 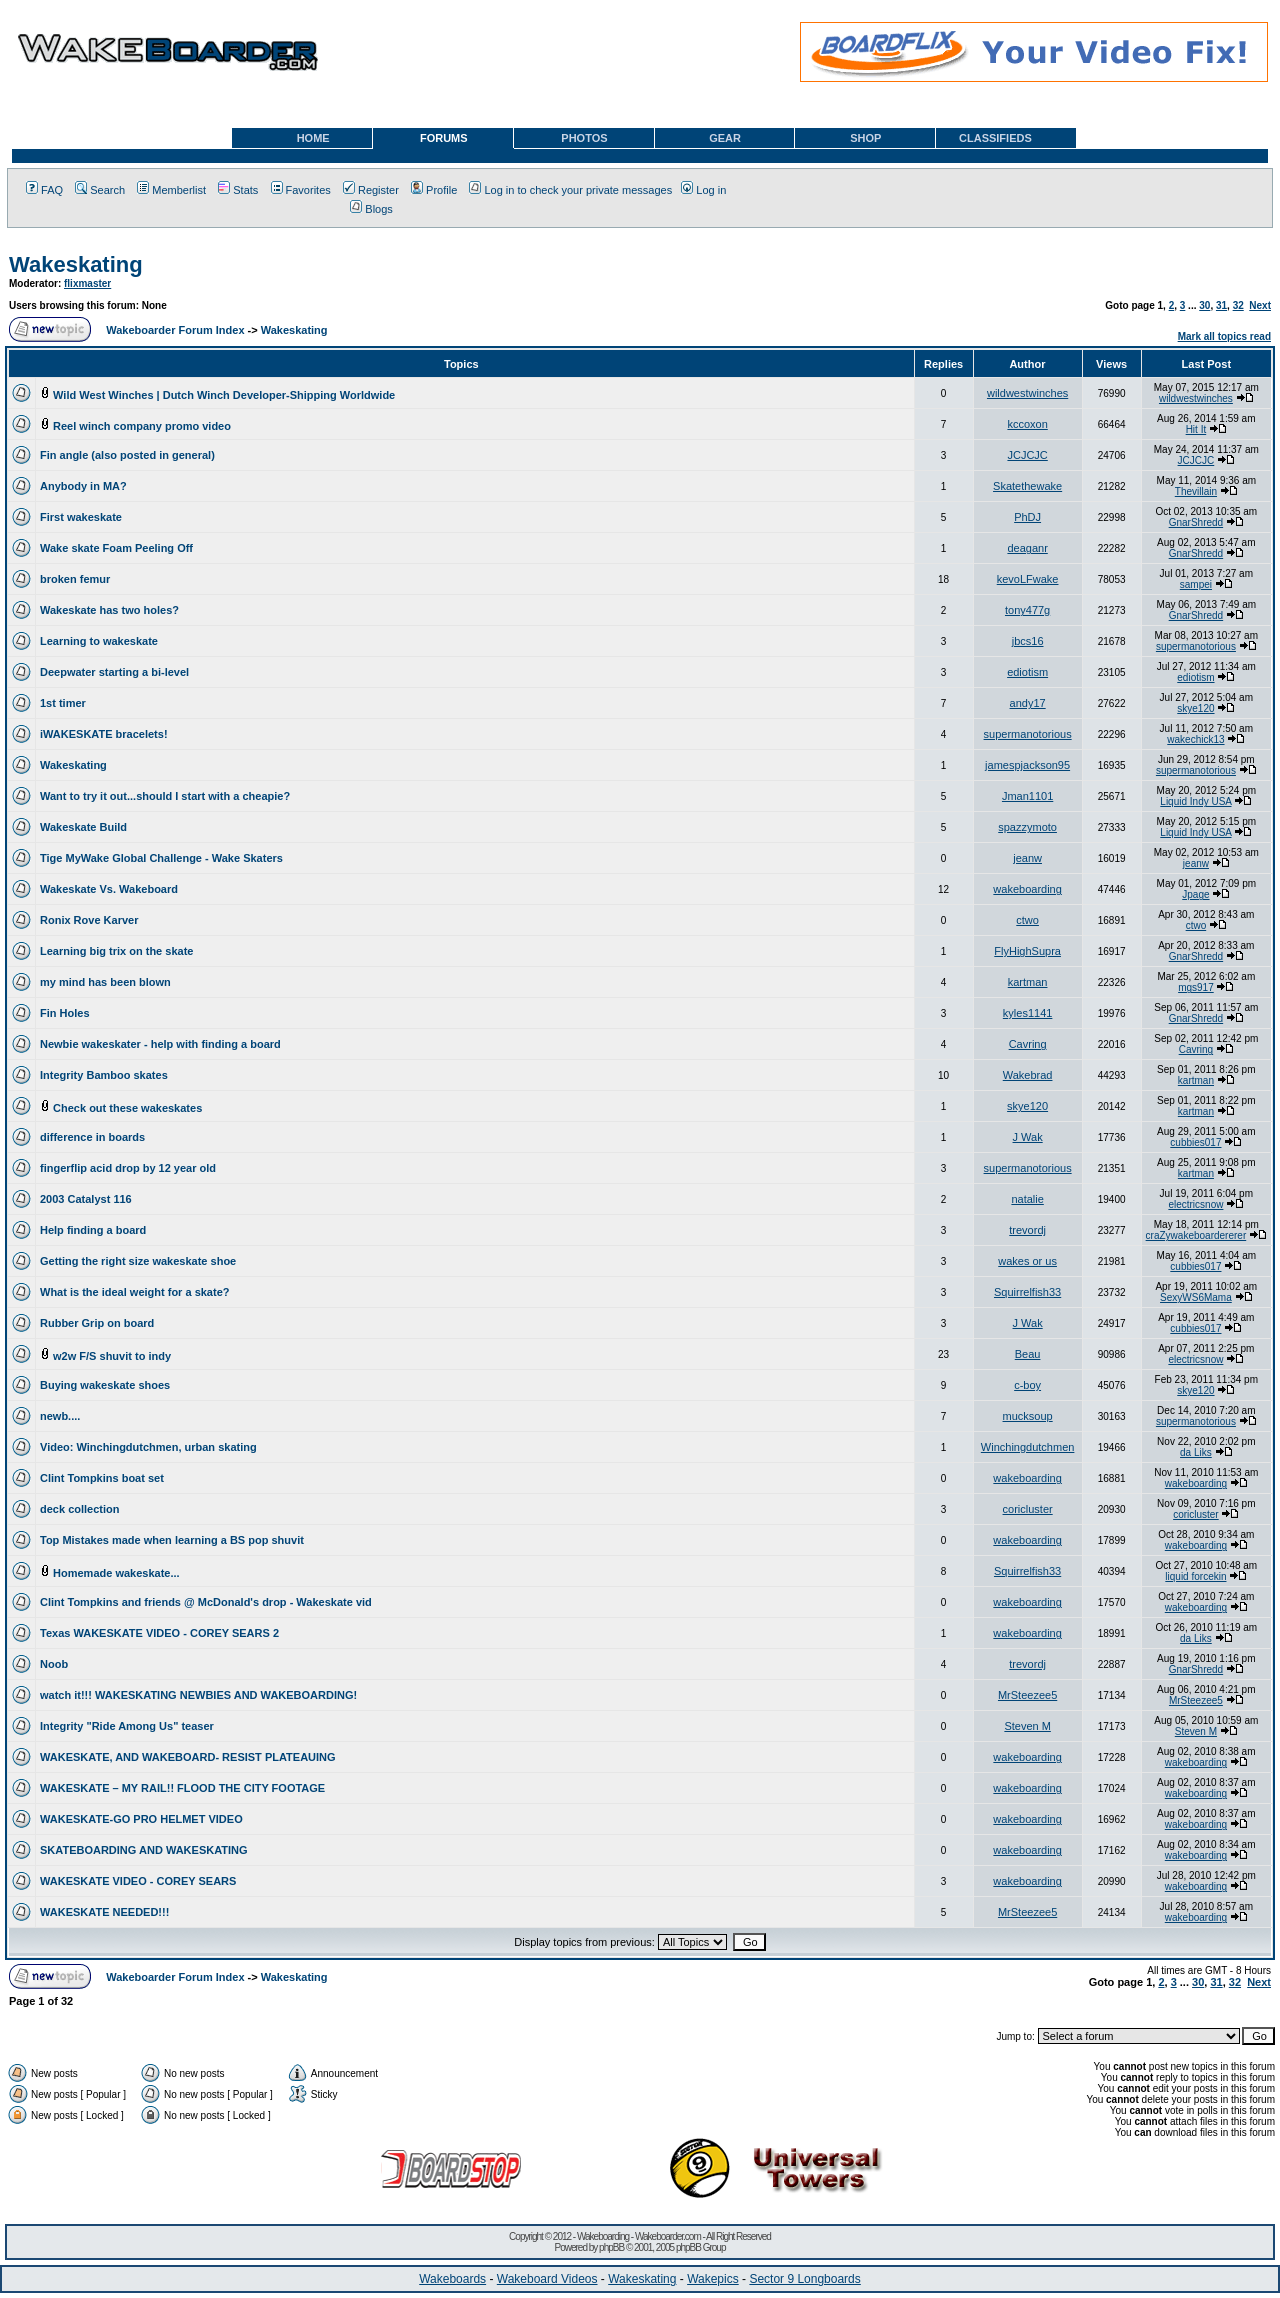 What do you see at coordinates (138, 1261) in the screenshot?
I see `Getting the right size wakeskate shoe` at bounding box center [138, 1261].